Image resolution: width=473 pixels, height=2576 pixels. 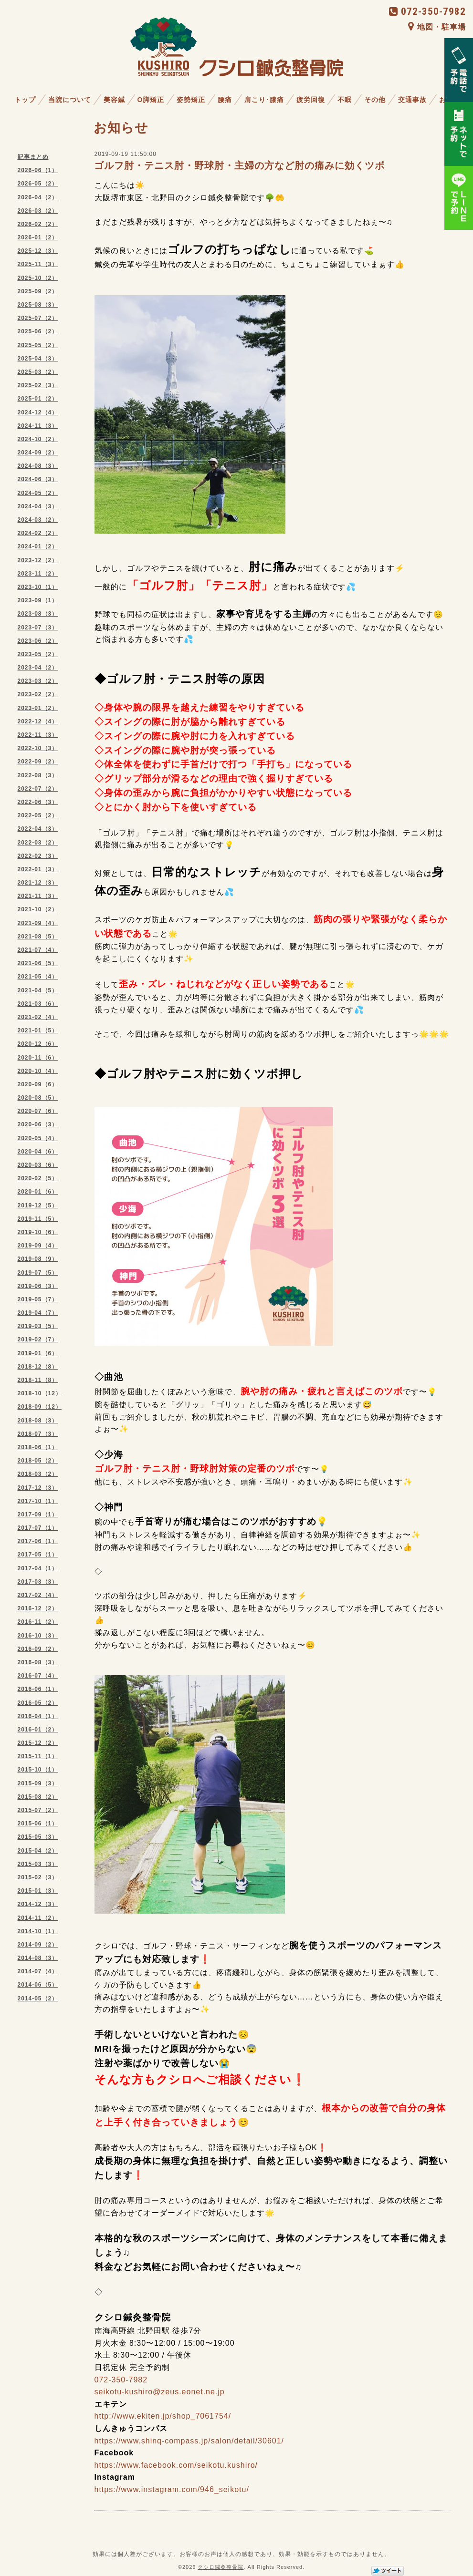 What do you see at coordinates (38, 1353) in the screenshot?
I see `2019-01（6）` at bounding box center [38, 1353].